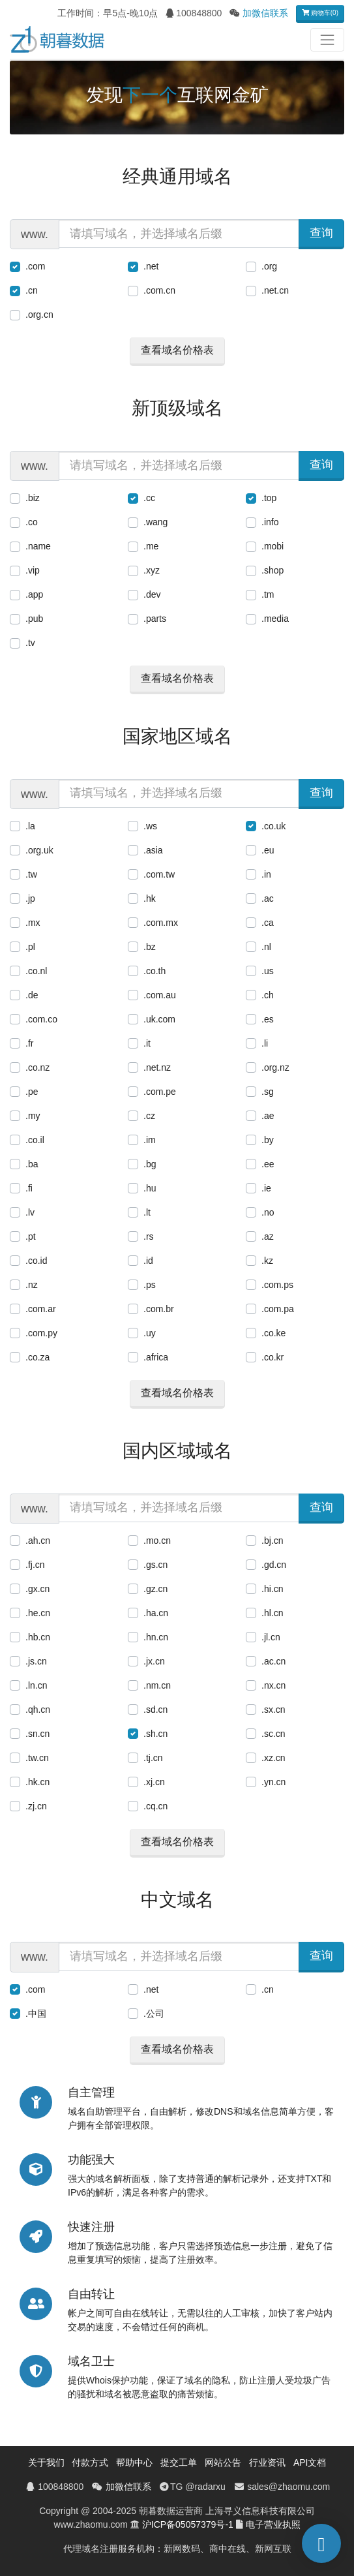 The image size is (354, 2576). Describe the element at coordinates (29, 1043) in the screenshot. I see `.fr` at that location.